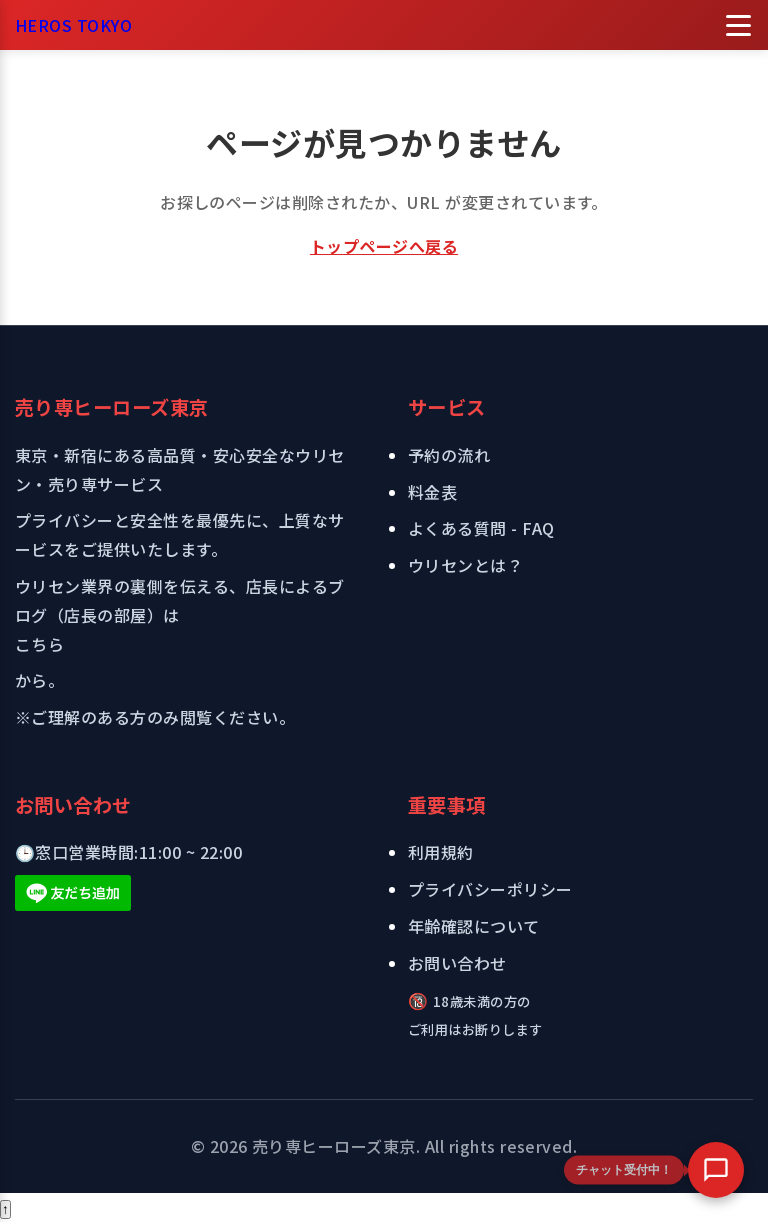  What do you see at coordinates (441, 852) in the screenshot?
I see `利用規約` at bounding box center [441, 852].